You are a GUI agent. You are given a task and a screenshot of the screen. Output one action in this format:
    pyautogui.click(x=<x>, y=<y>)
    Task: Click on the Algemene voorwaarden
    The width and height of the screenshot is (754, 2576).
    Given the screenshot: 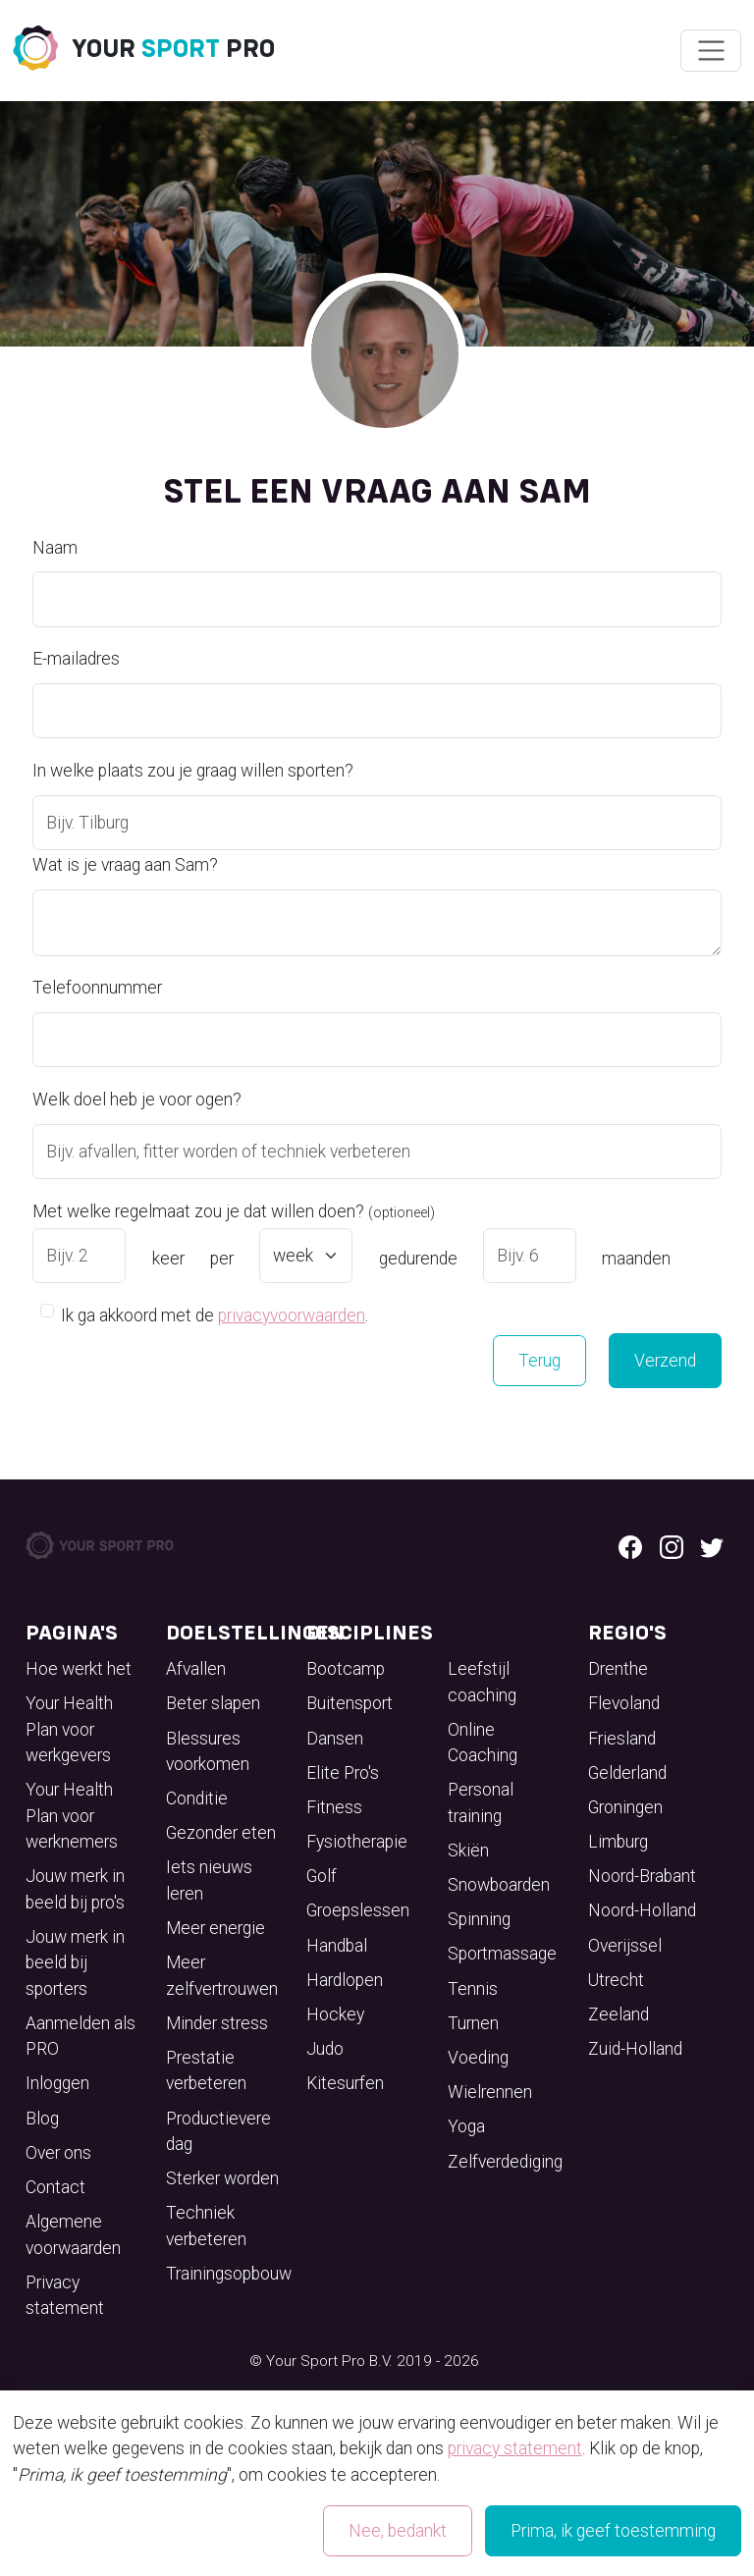 What is the action you would take?
    pyautogui.click(x=73, y=2234)
    